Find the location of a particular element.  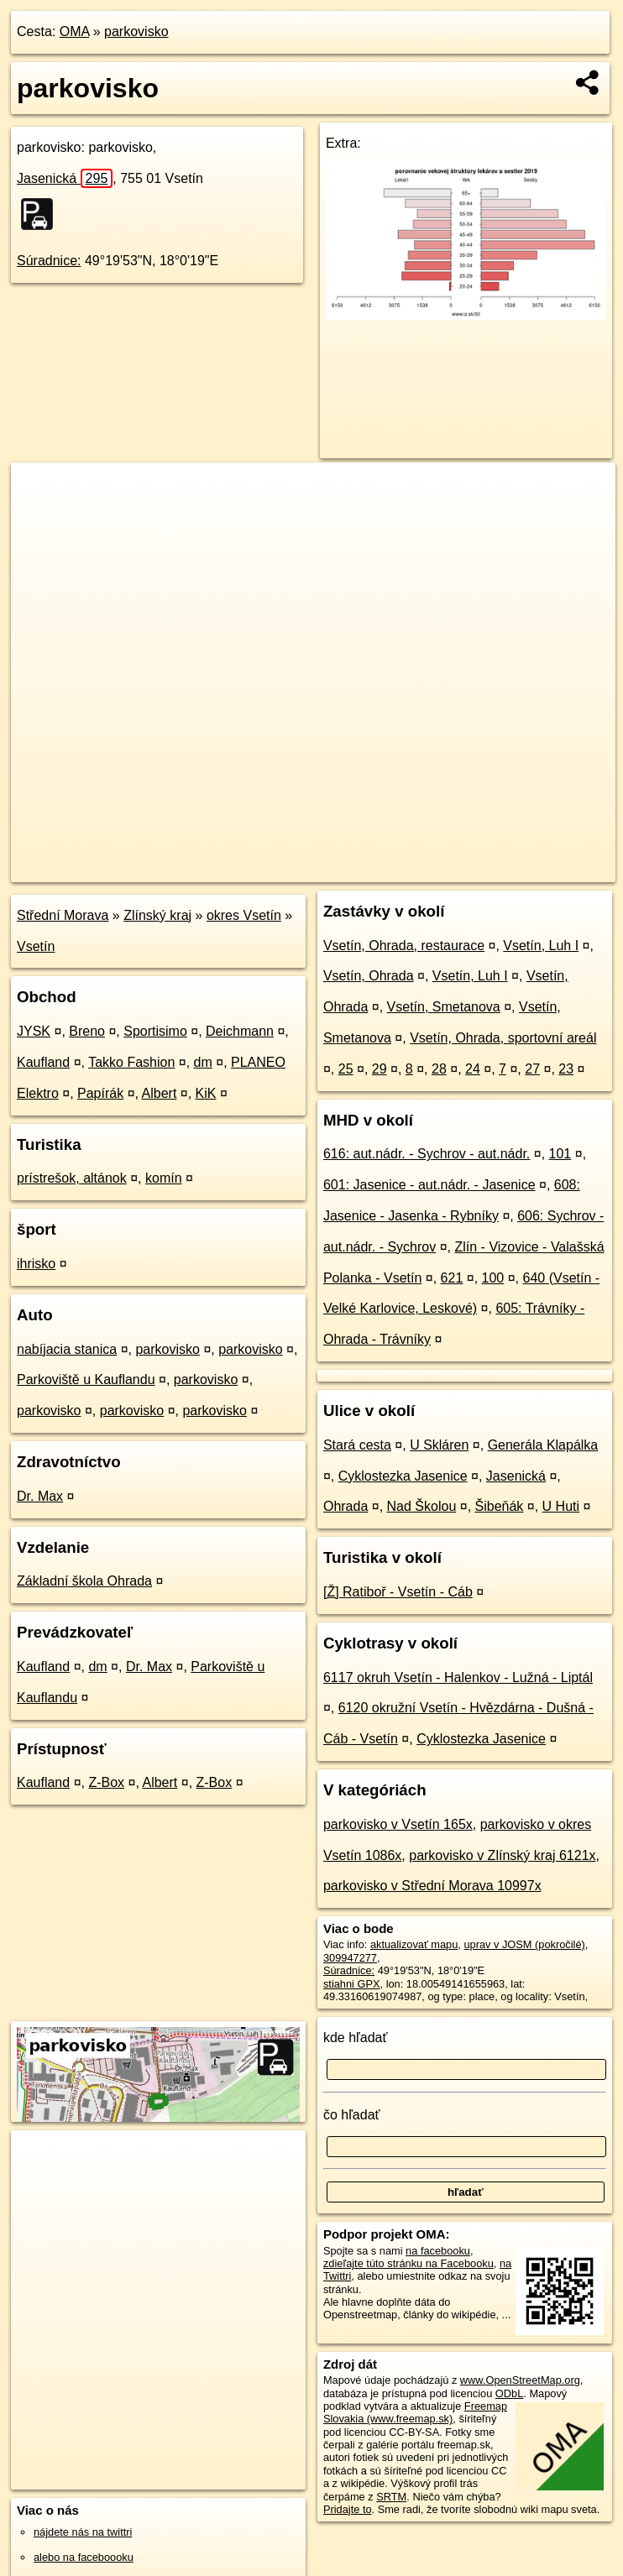

aktualizovať mapu is located at coordinates (414, 1944).